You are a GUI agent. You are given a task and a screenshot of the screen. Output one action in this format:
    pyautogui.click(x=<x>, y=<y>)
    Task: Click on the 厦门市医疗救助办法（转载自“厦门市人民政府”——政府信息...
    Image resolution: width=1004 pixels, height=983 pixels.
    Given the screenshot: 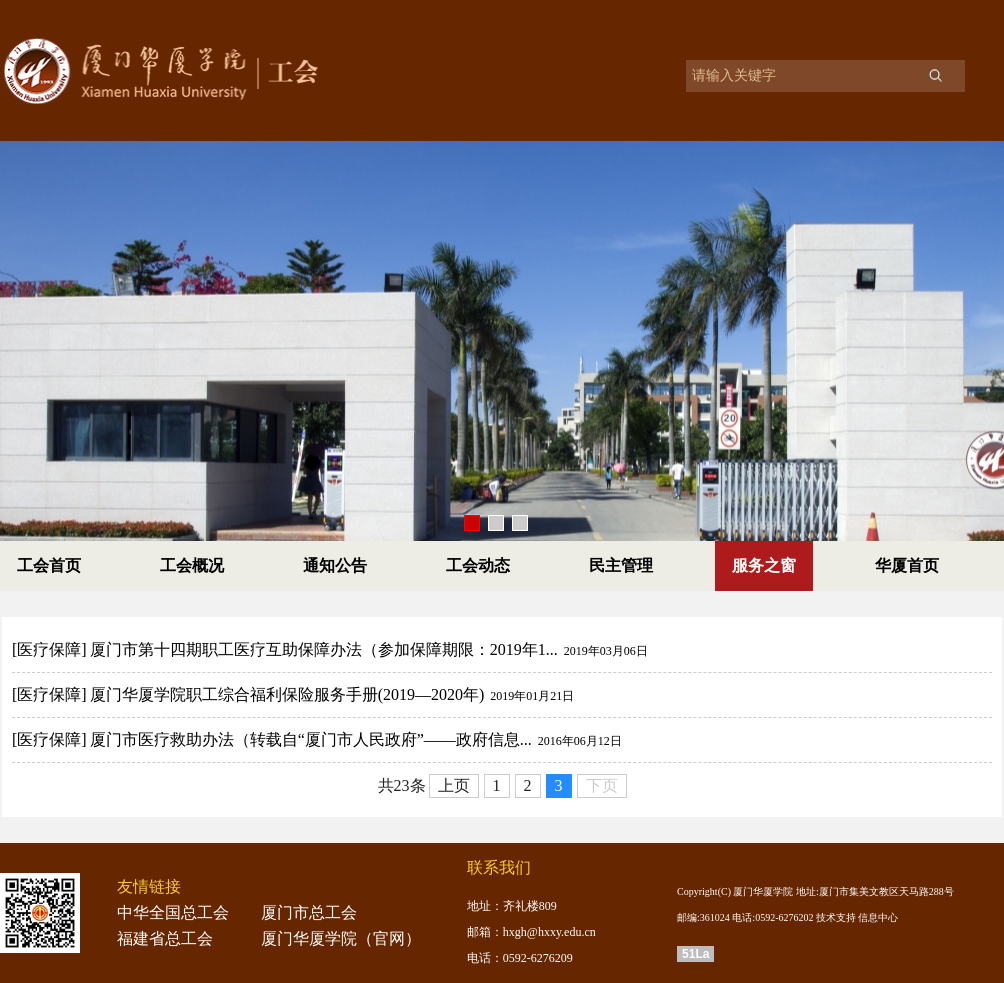 What is the action you would take?
    pyautogui.click(x=311, y=739)
    